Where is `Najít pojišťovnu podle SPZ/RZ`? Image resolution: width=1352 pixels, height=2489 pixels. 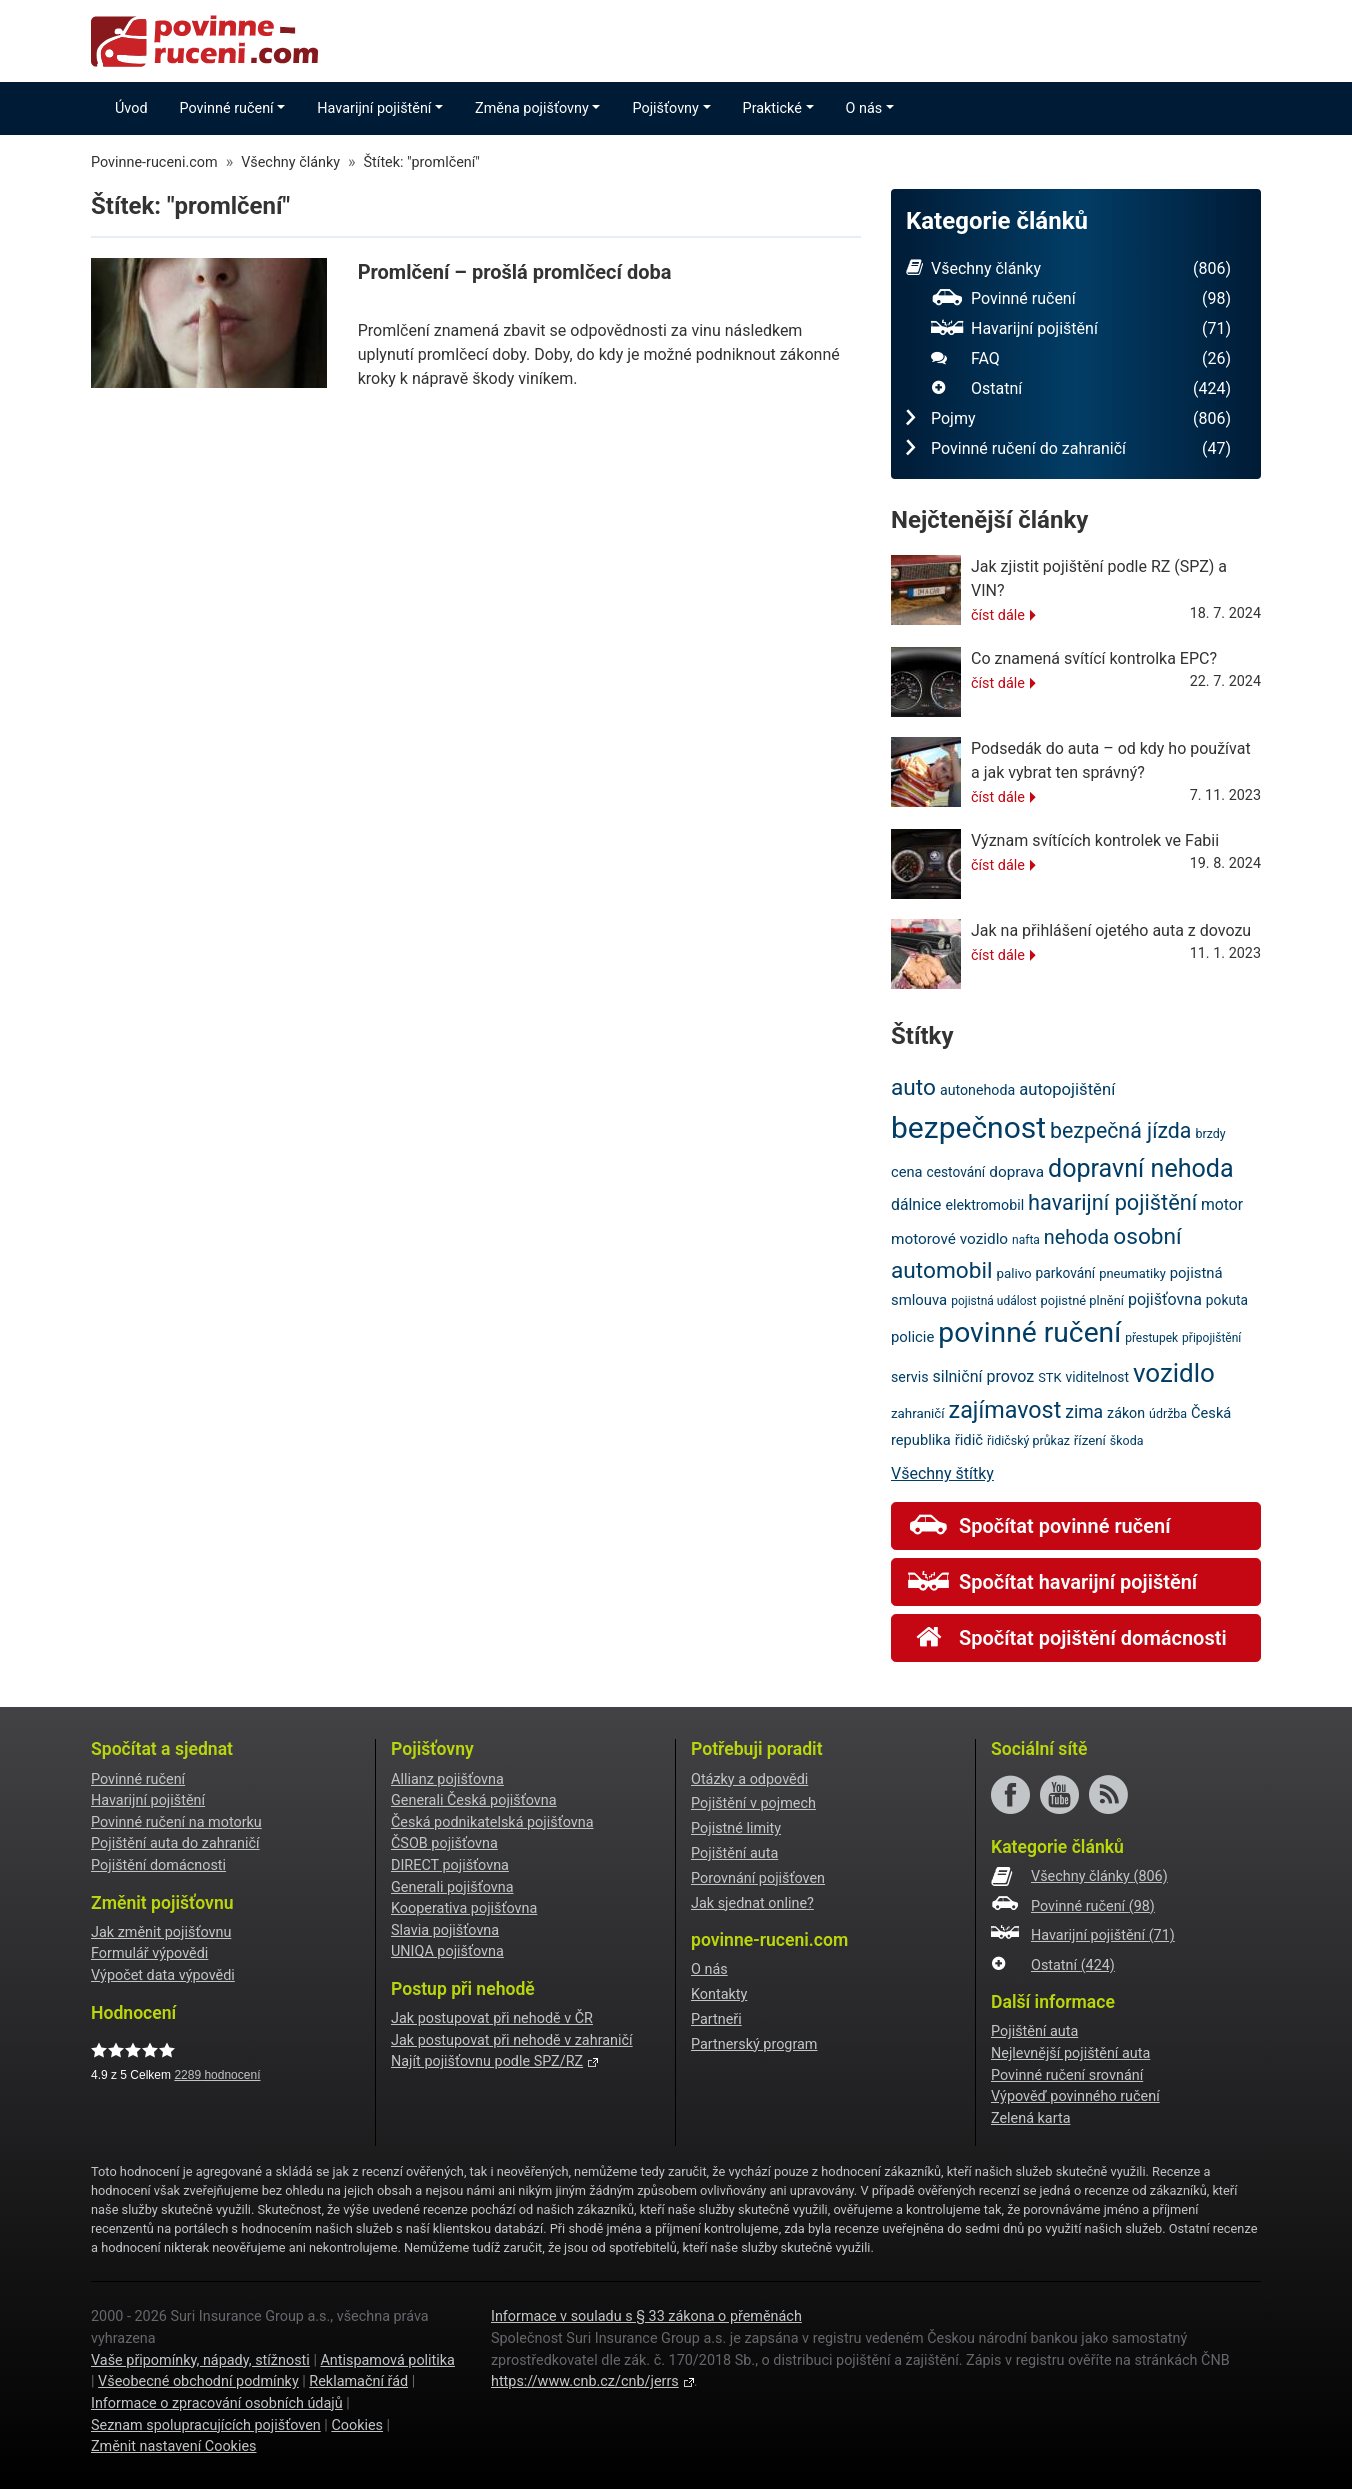 Najít pojišťovnu podle SPZ/RZ is located at coordinates (487, 2061).